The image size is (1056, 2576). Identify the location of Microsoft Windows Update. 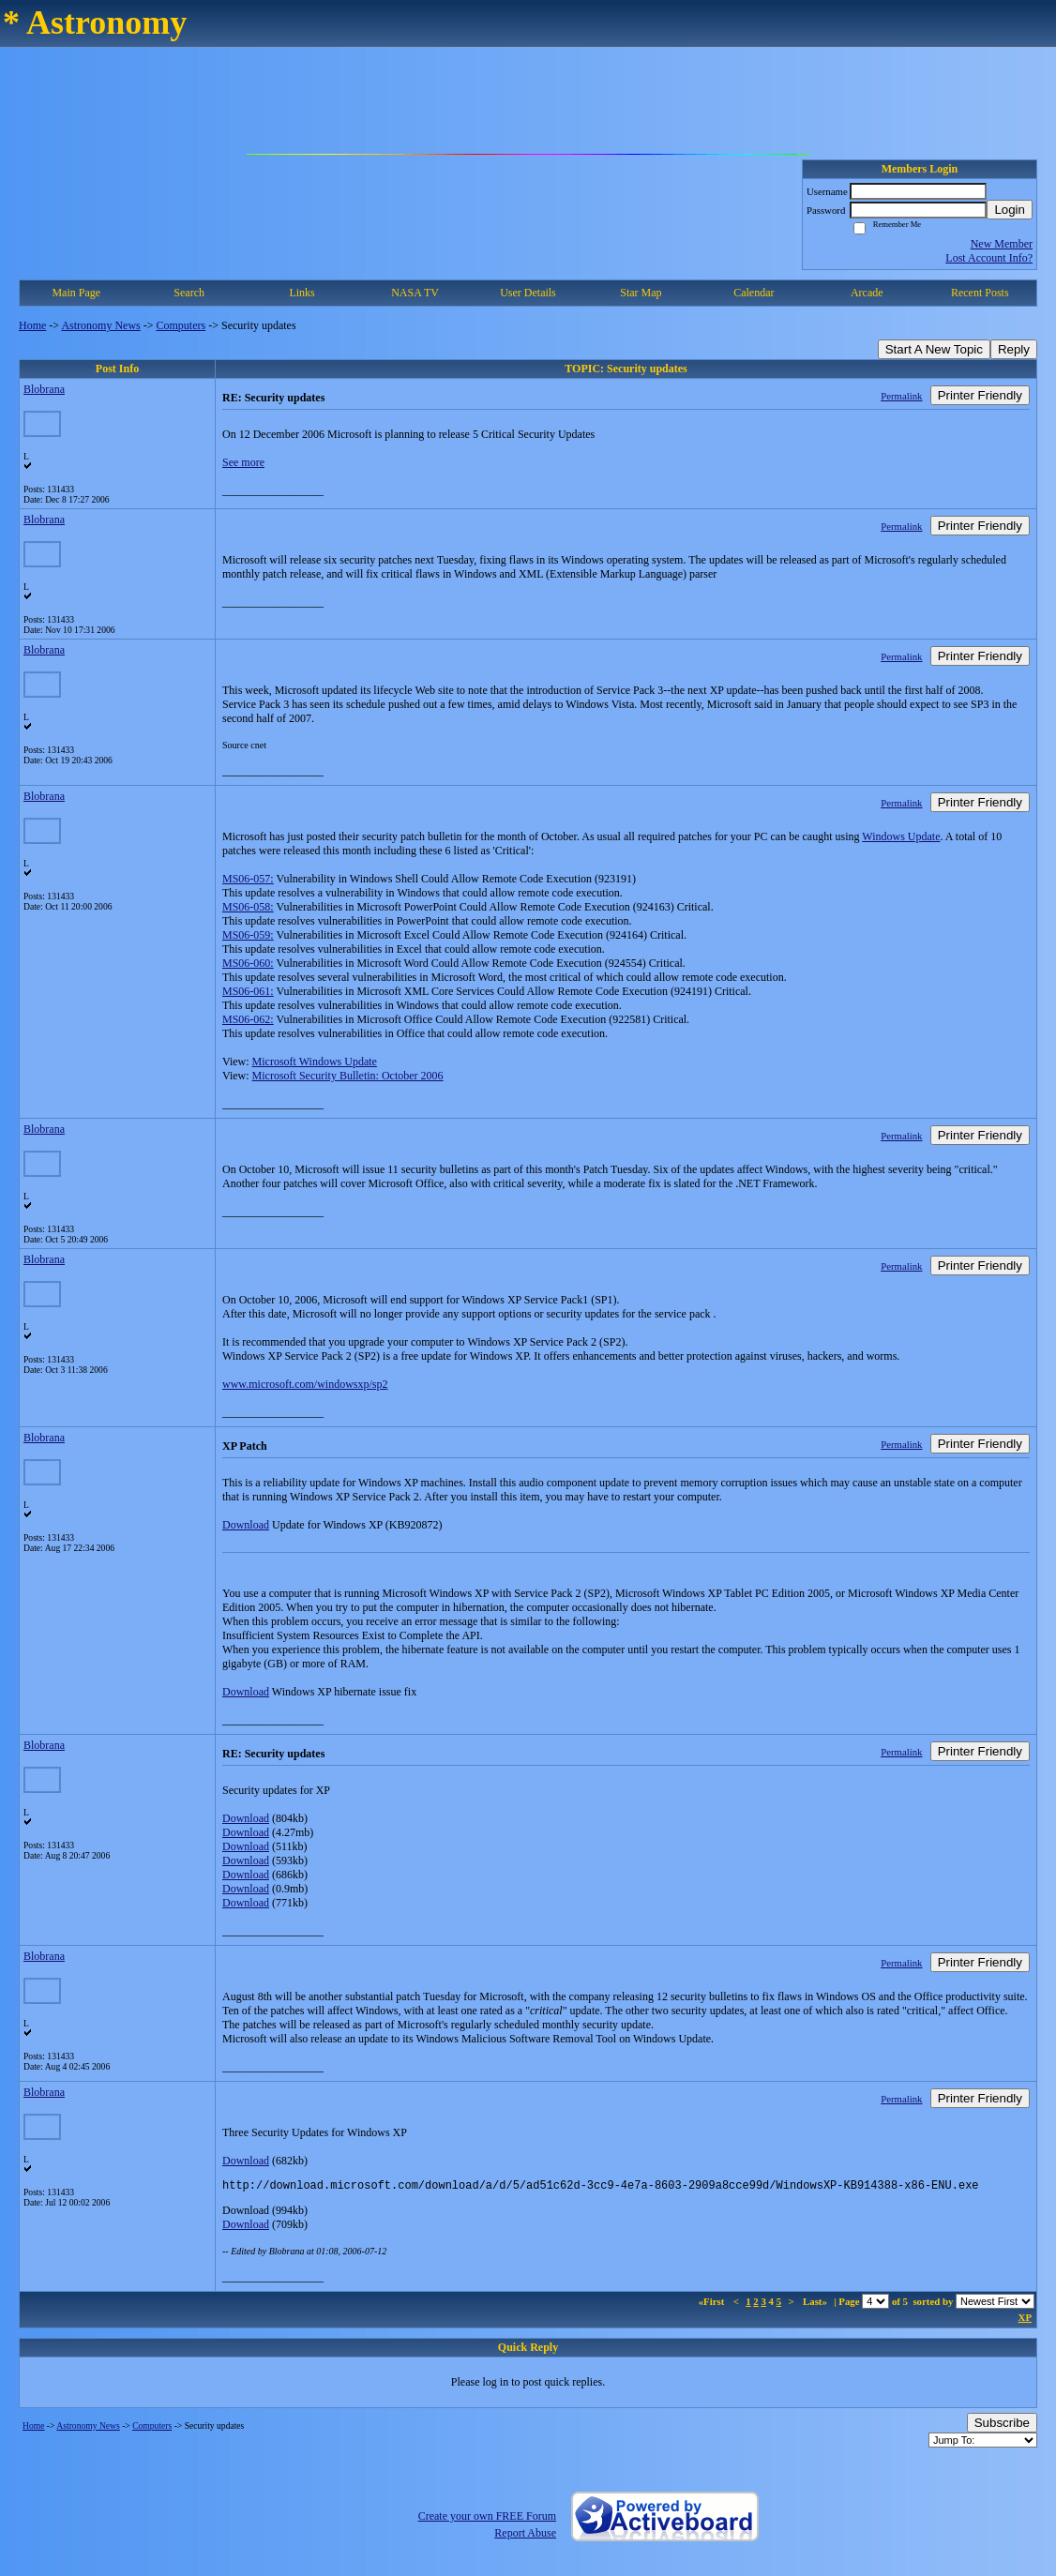
(314, 1061).